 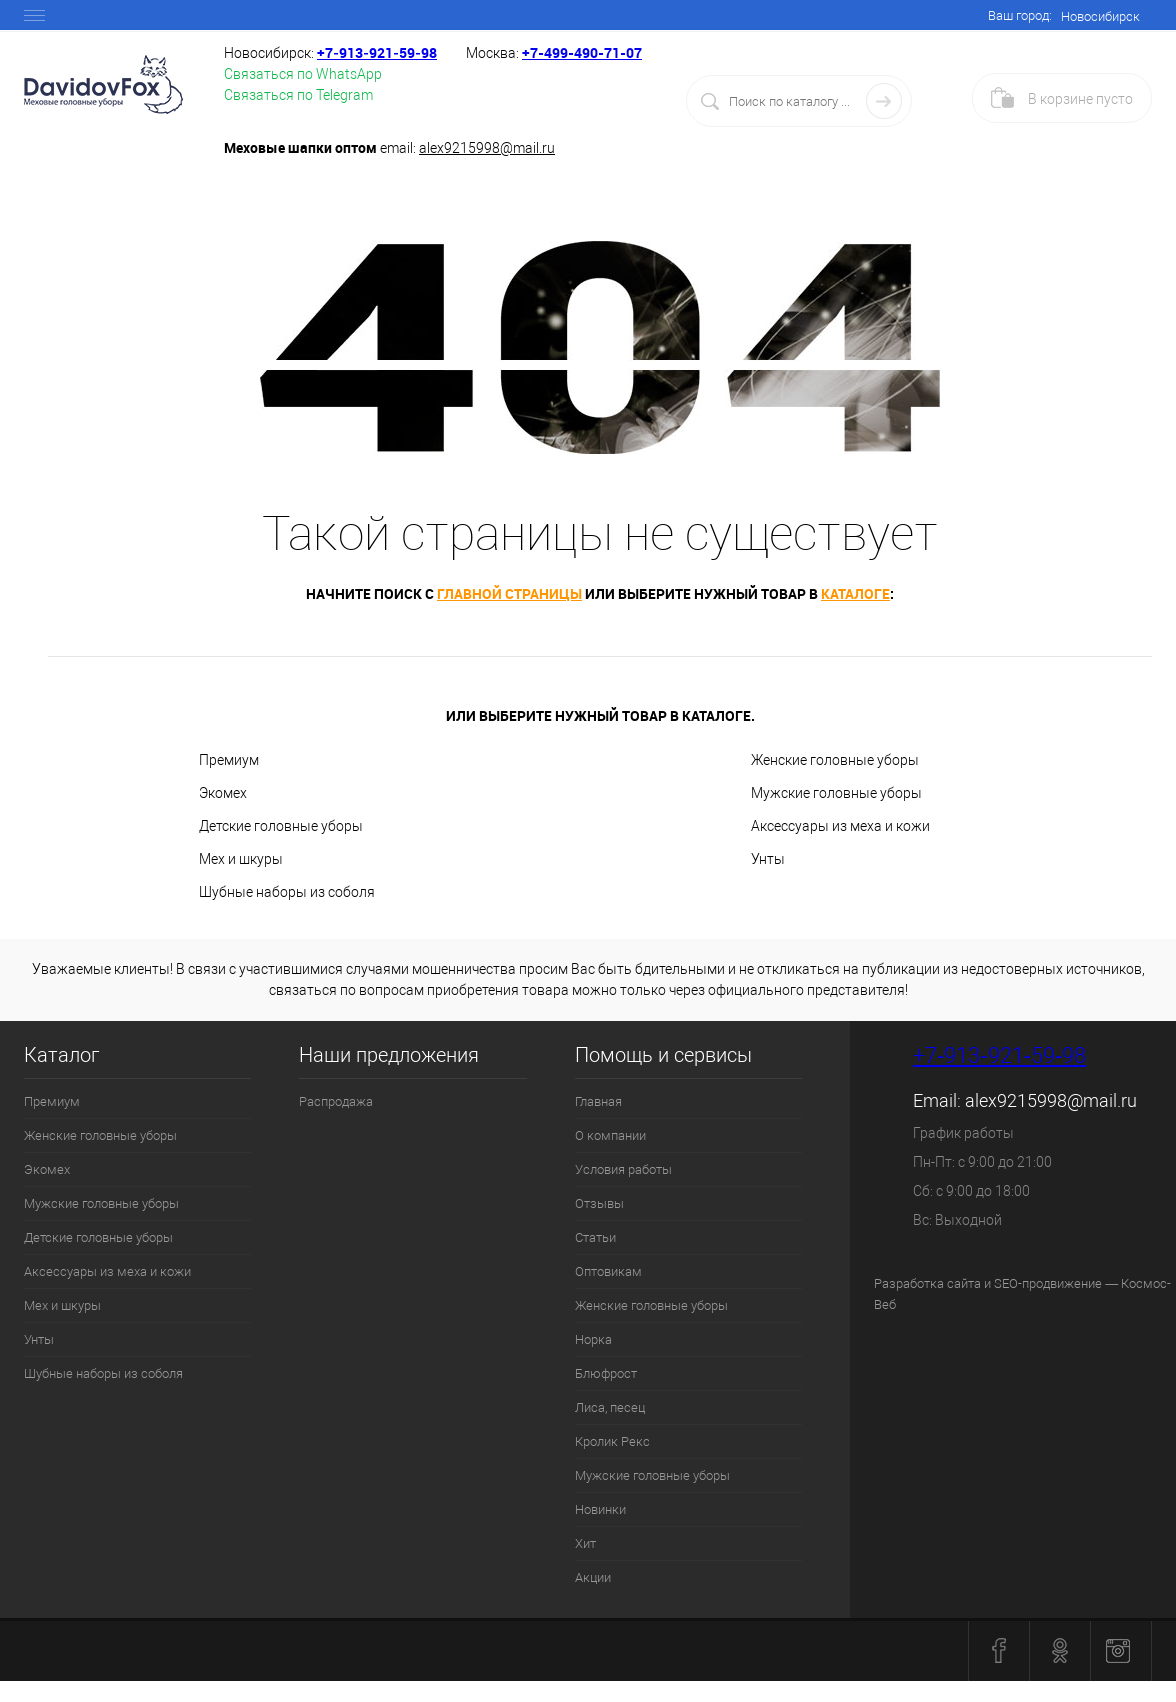 What do you see at coordinates (598, 1101) in the screenshot?
I see `Главная` at bounding box center [598, 1101].